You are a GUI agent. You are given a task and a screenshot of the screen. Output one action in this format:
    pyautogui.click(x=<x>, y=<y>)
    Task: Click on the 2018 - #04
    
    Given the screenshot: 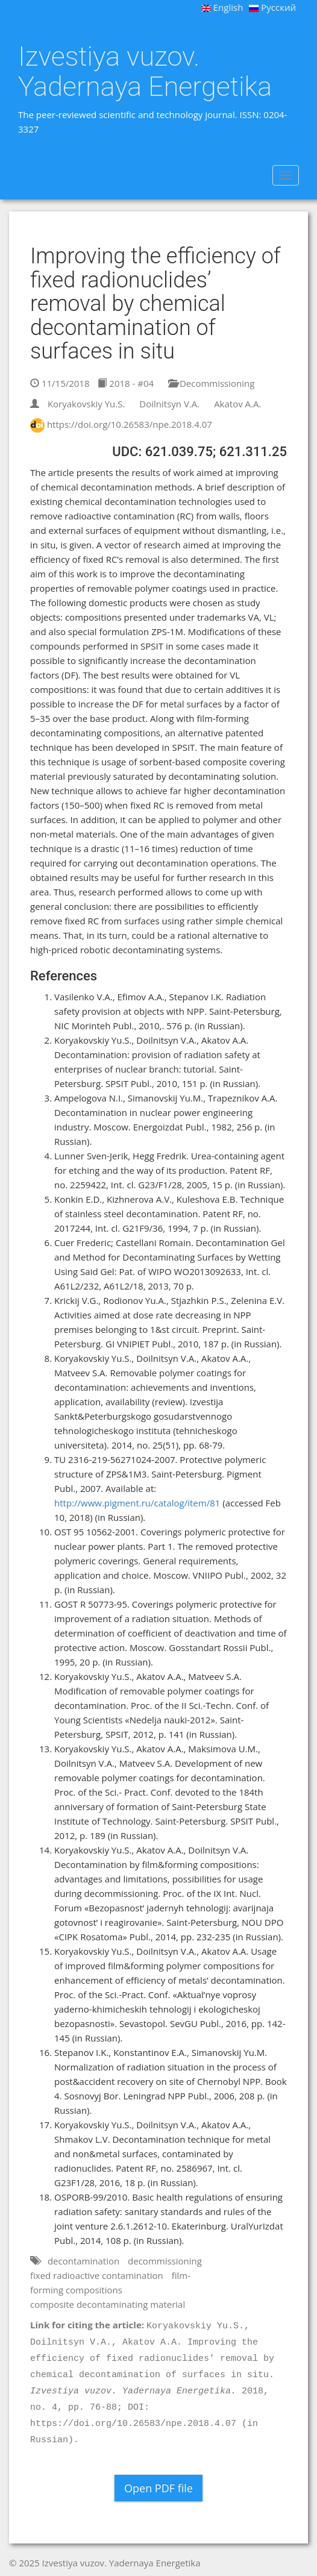 What is the action you would take?
    pyautogui.click(x=126, y=383)
    